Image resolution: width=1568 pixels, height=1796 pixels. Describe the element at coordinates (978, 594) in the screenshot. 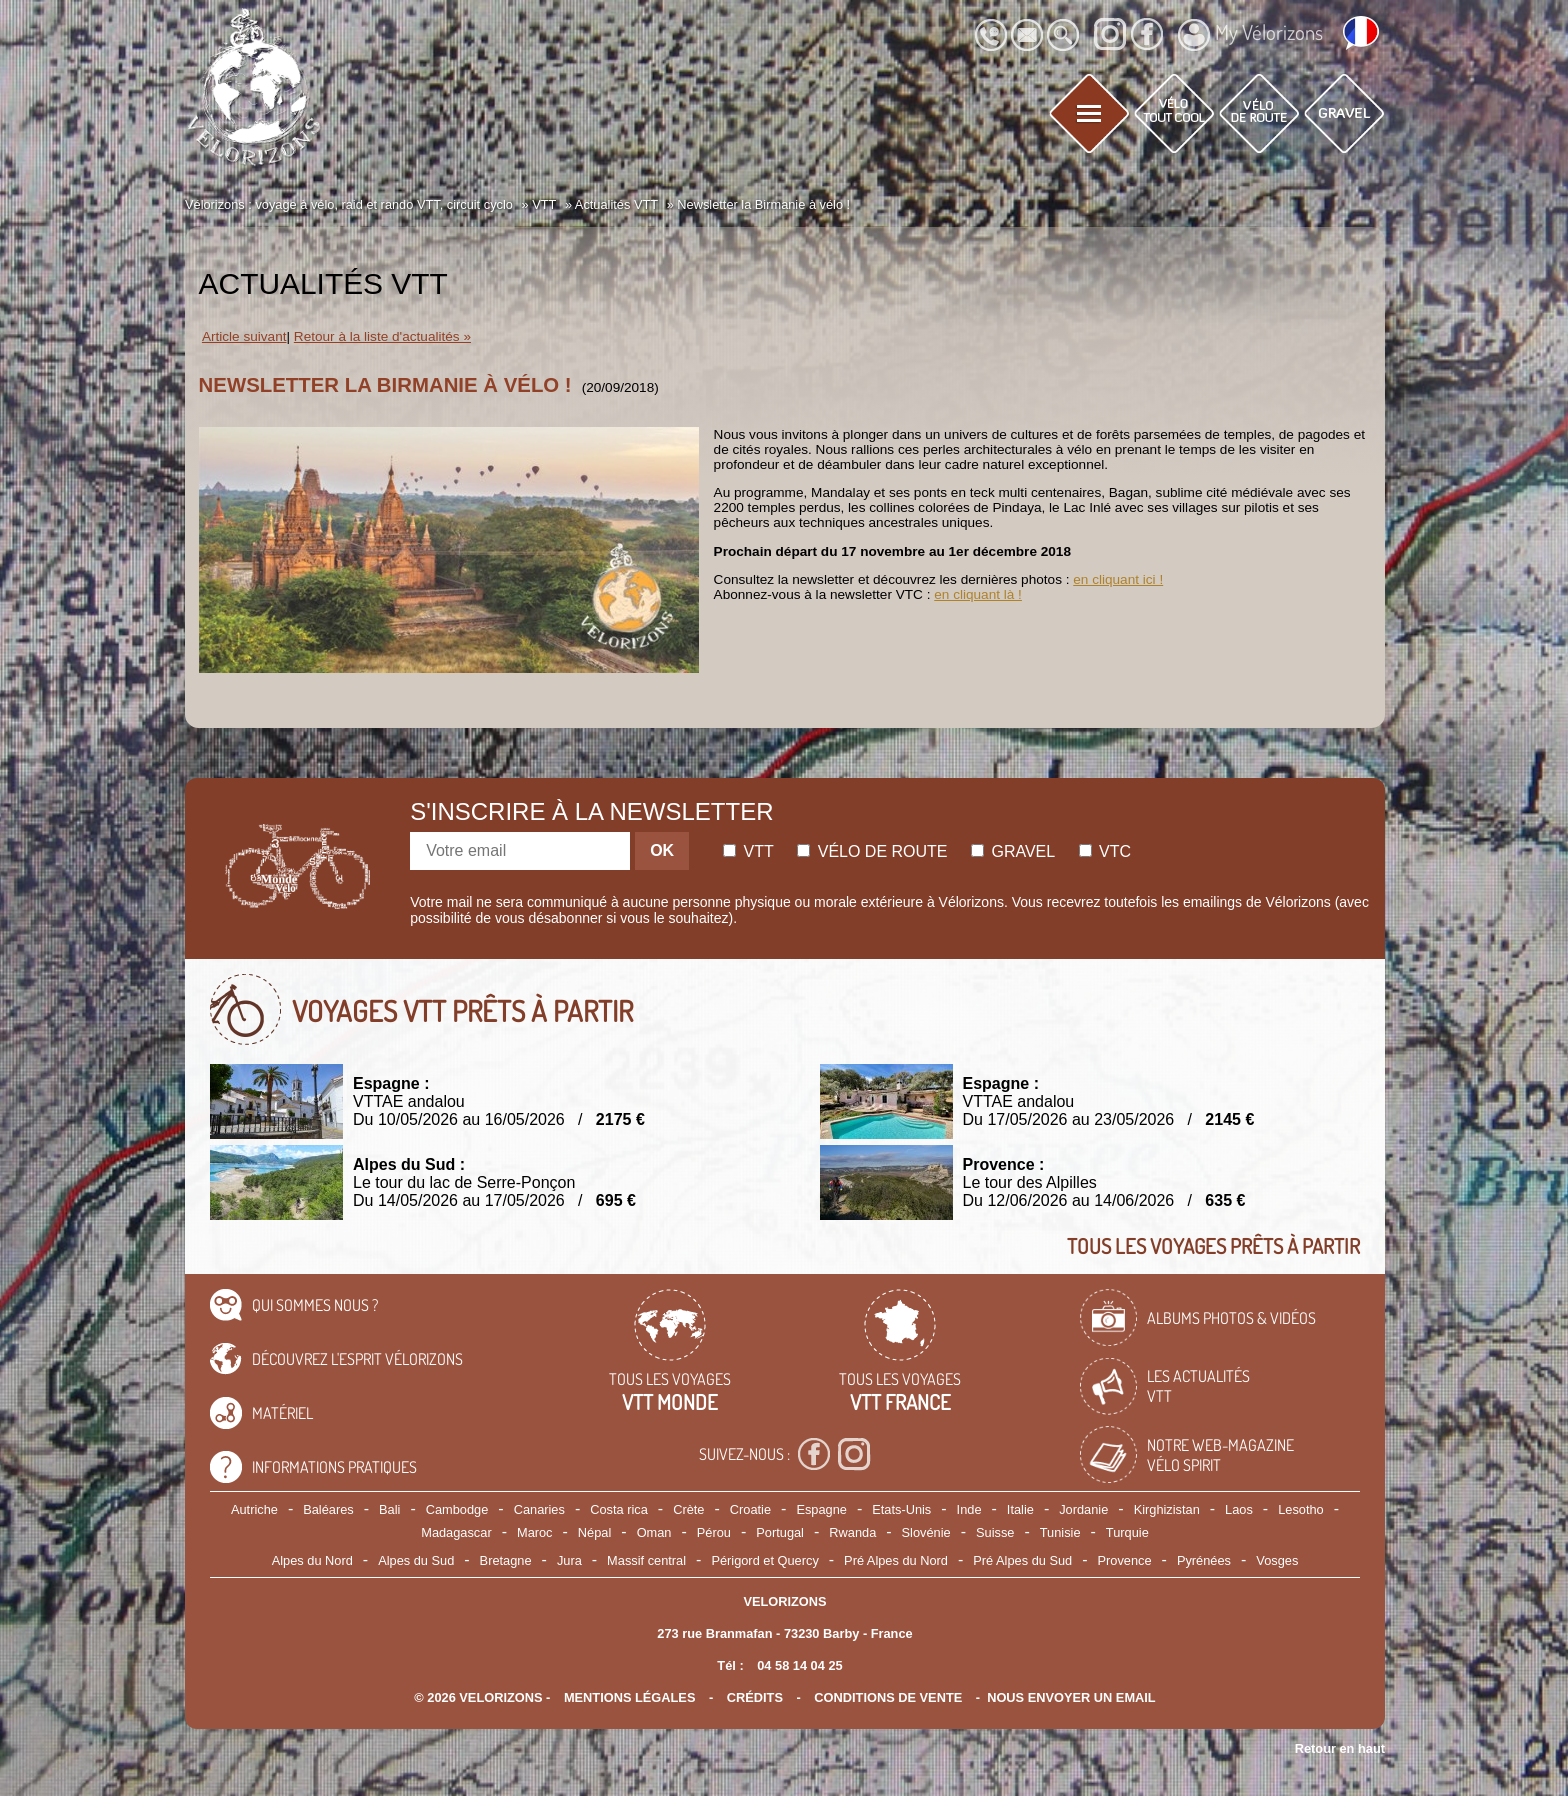

I see `en cliquant là !` at that location.